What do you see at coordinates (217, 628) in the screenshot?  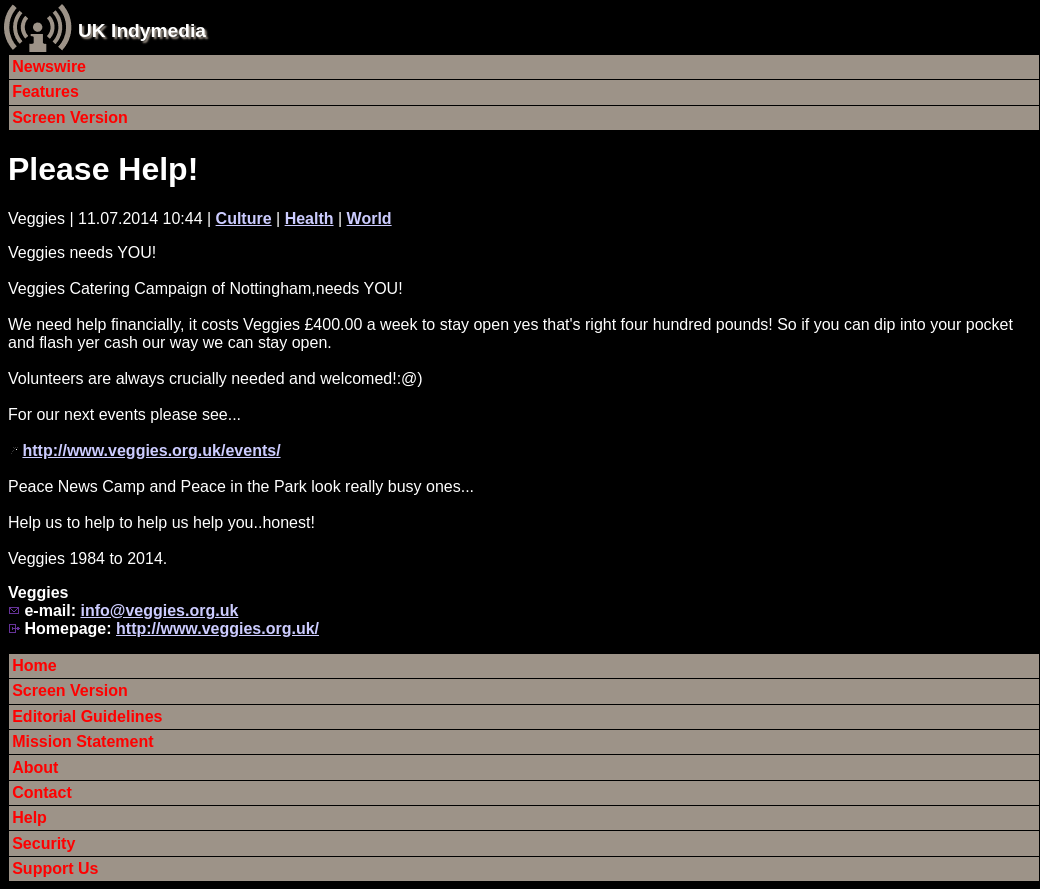 I see `http://www.veggies.org.uk/` at bounding box center [217, 628].